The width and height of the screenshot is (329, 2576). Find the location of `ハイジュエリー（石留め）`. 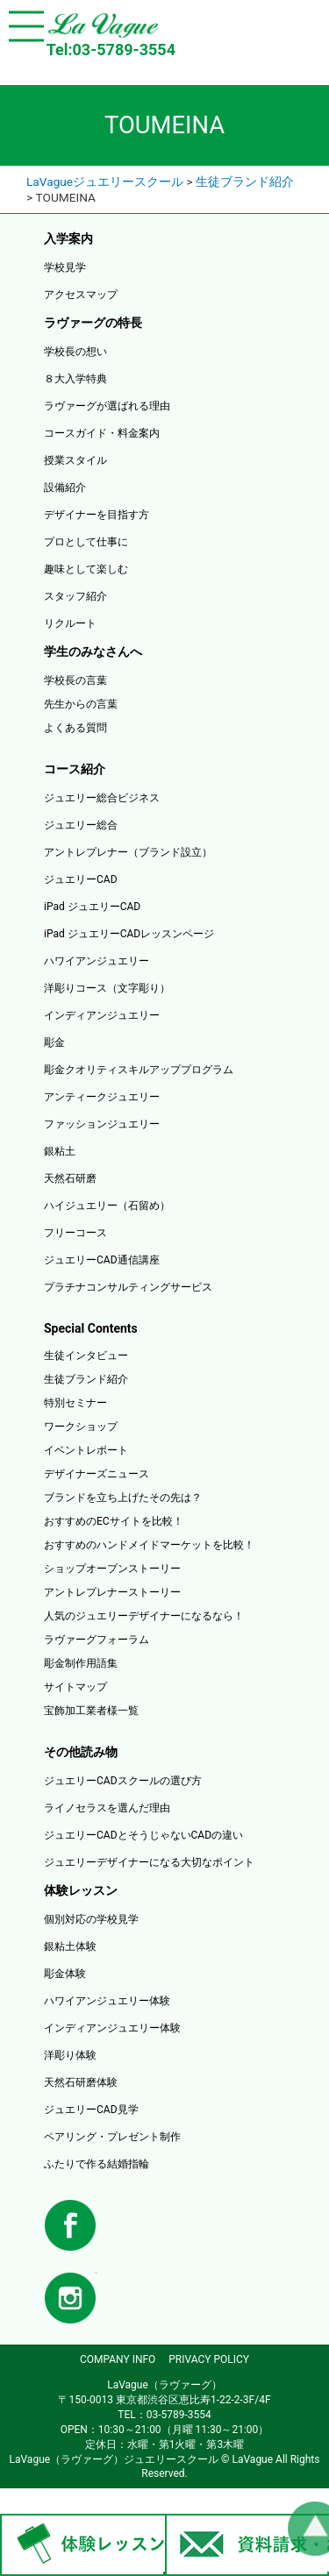

ハイジュエリー（石留め） is located at coordinates (107, 1205).